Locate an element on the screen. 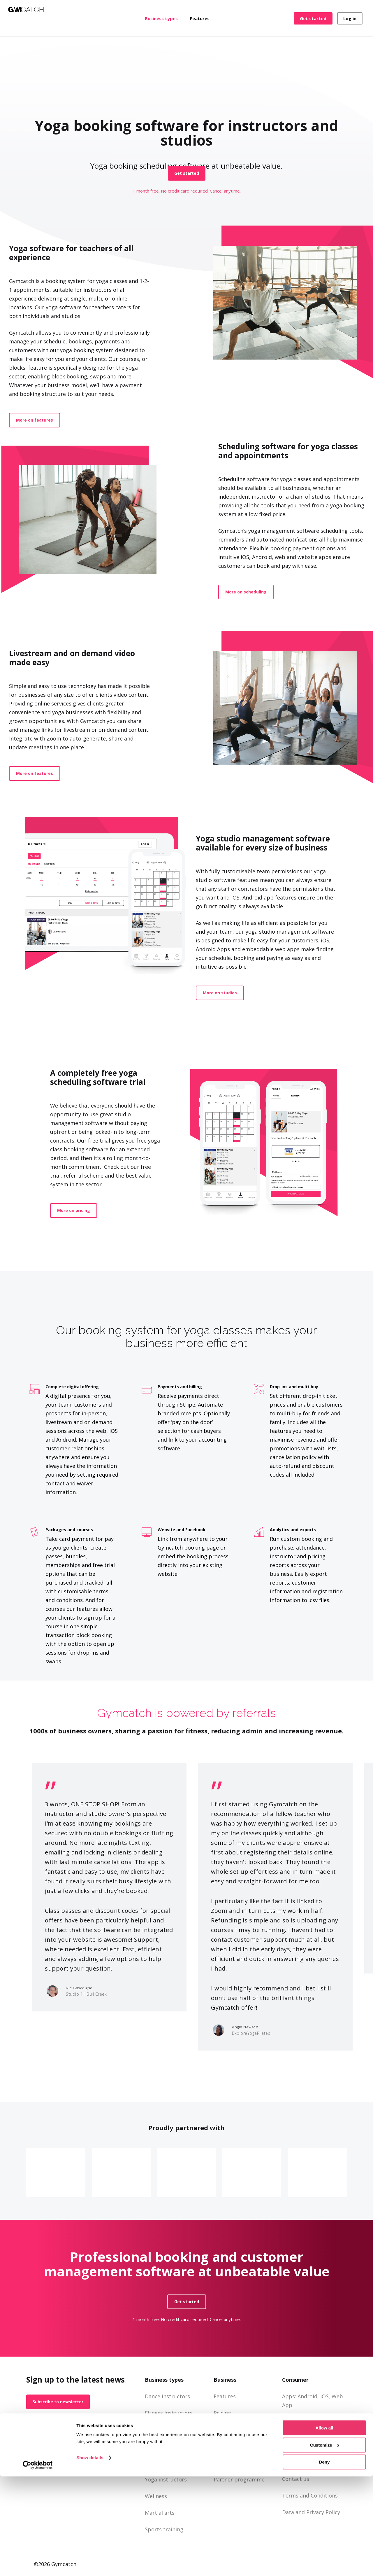  Customize is located at coordinates (324, 2544).